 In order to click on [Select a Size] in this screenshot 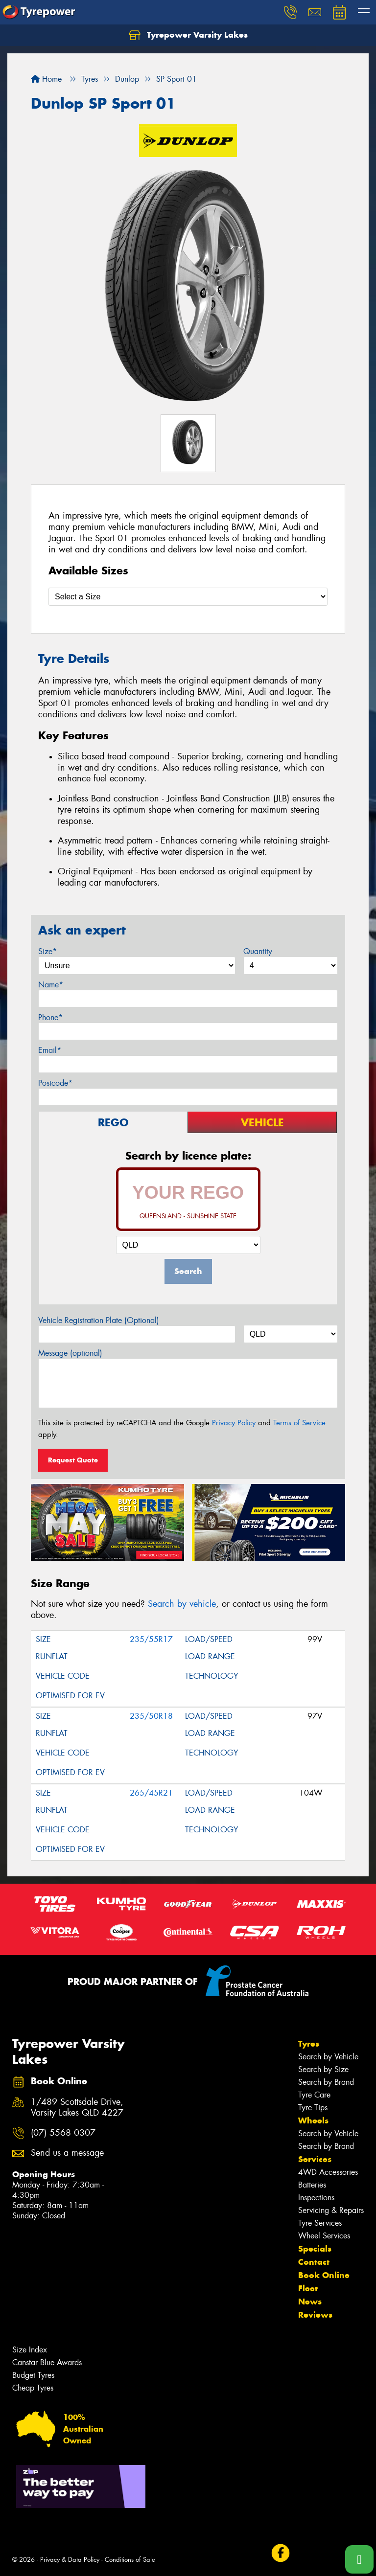, I will do `click(188, 597)`.